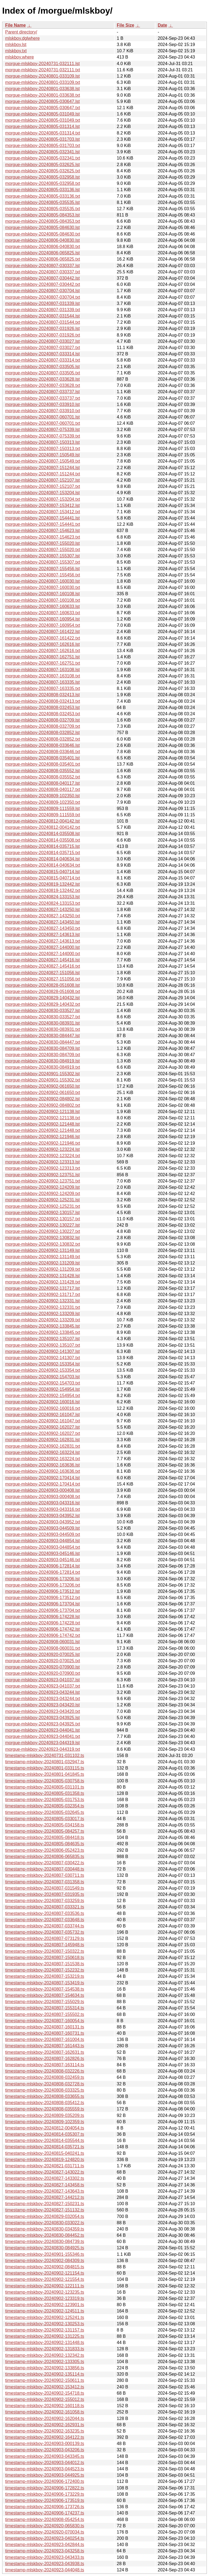 Image resolution: width=209 pixels, height=2576 pixels. What do you see at coordinates (42, 95) in the screenshot?
I see `morgue-mlskboy-20240801-033638.txt` at bounding box center [42, 95].